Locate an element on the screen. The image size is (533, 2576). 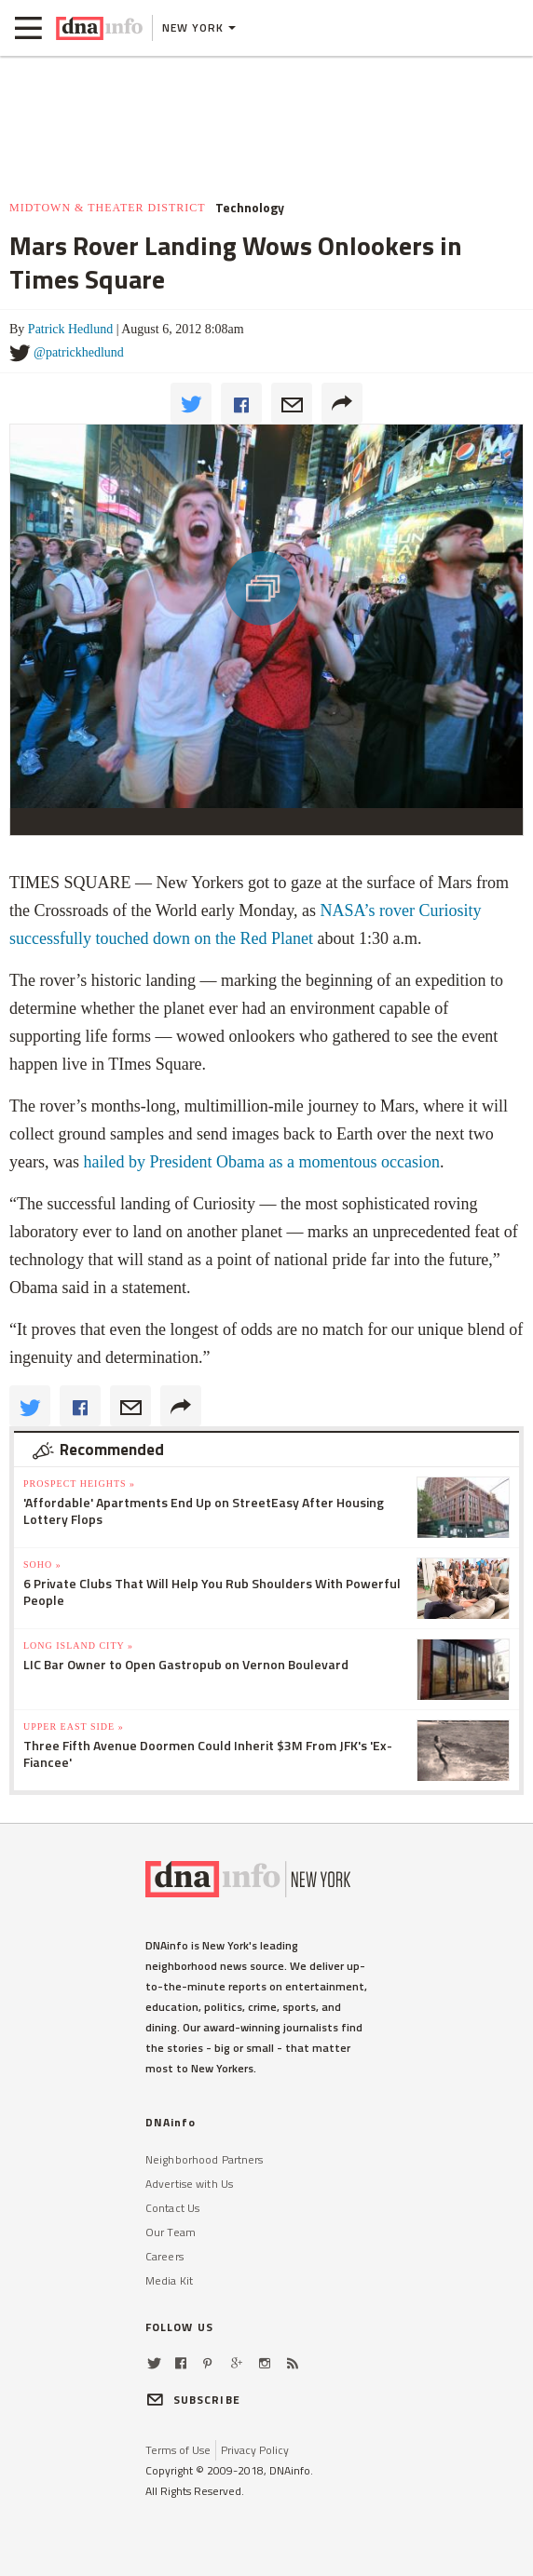
Patrick Hedlund is located at coordinates (70, 329).